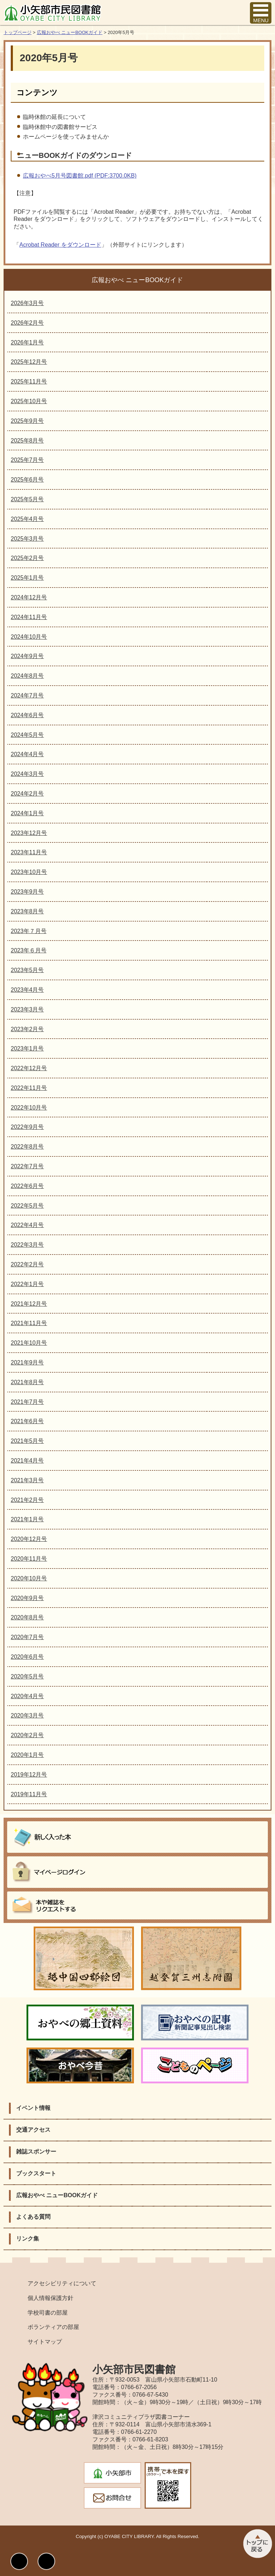  What do you see at coordinates (257, 2543) in the screenshot?
I see `このページのトップへ` at bounding box center [257, 2543].